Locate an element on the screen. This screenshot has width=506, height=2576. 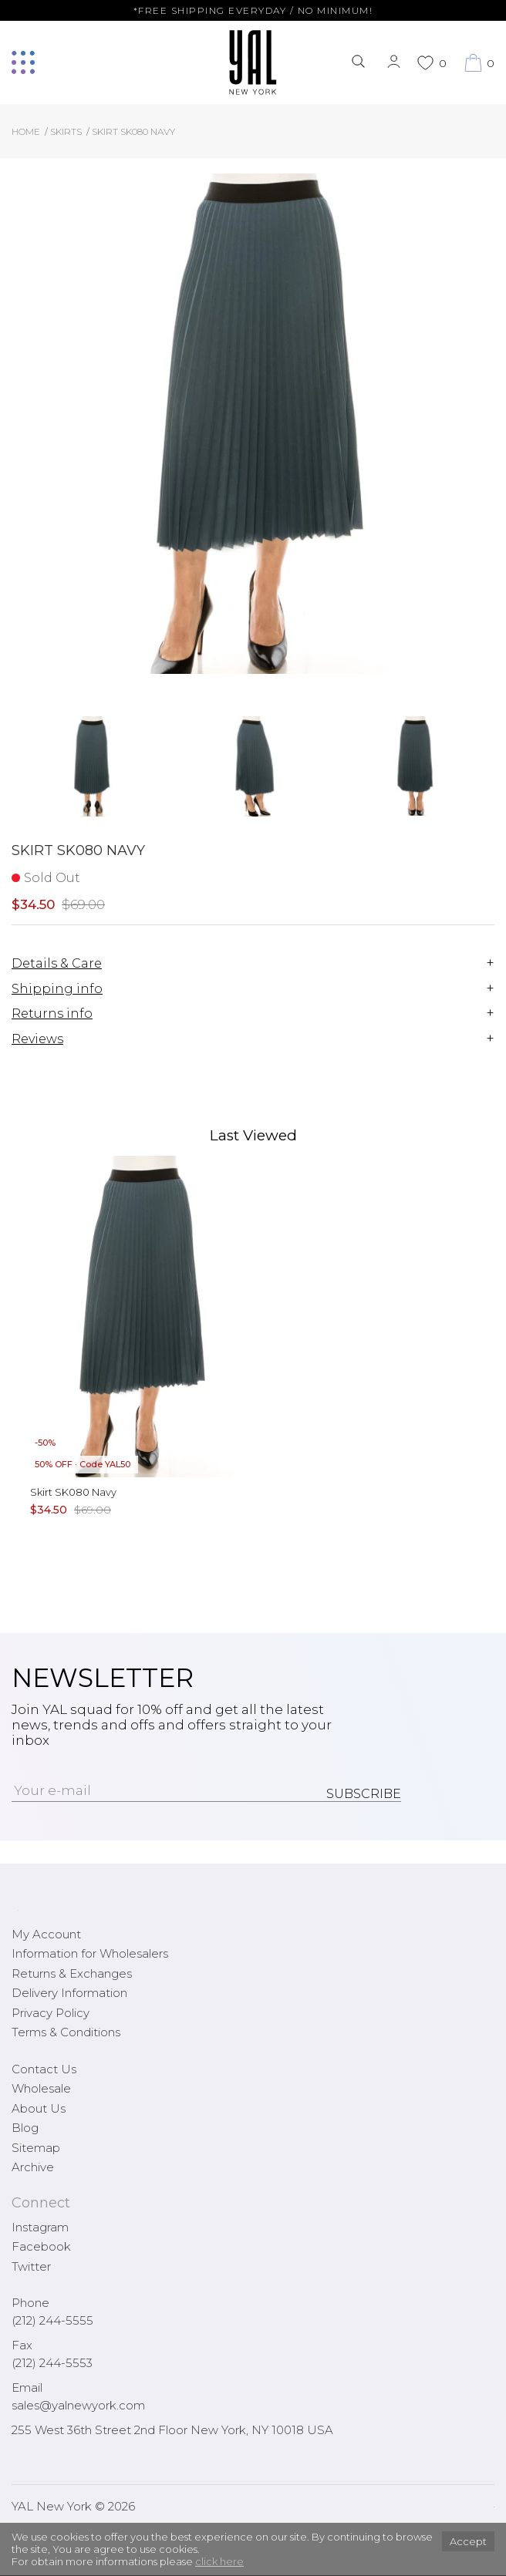
Returns & Exchanges is located at coordinates (72, 1973).